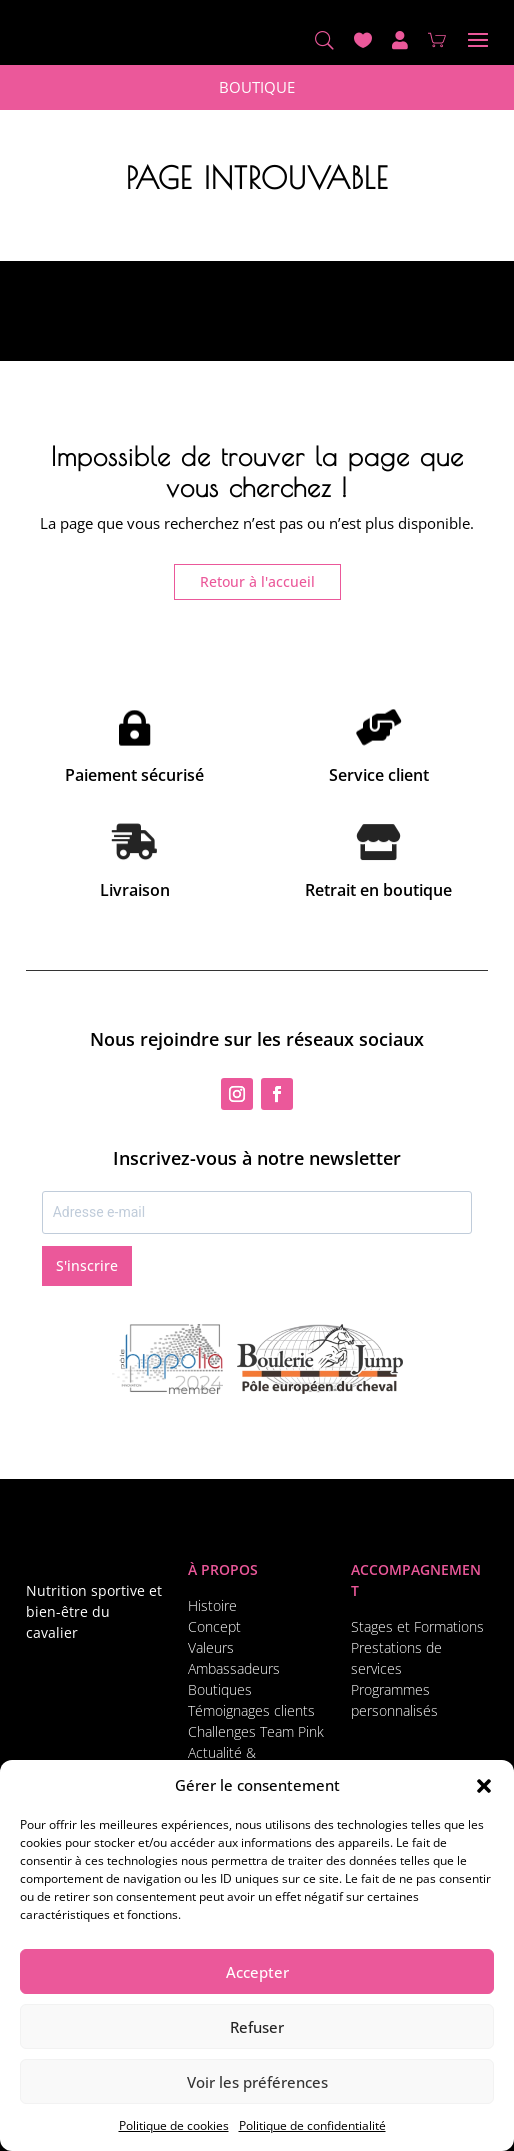  I want to click on Témoignages clients, so click(251, 1710).